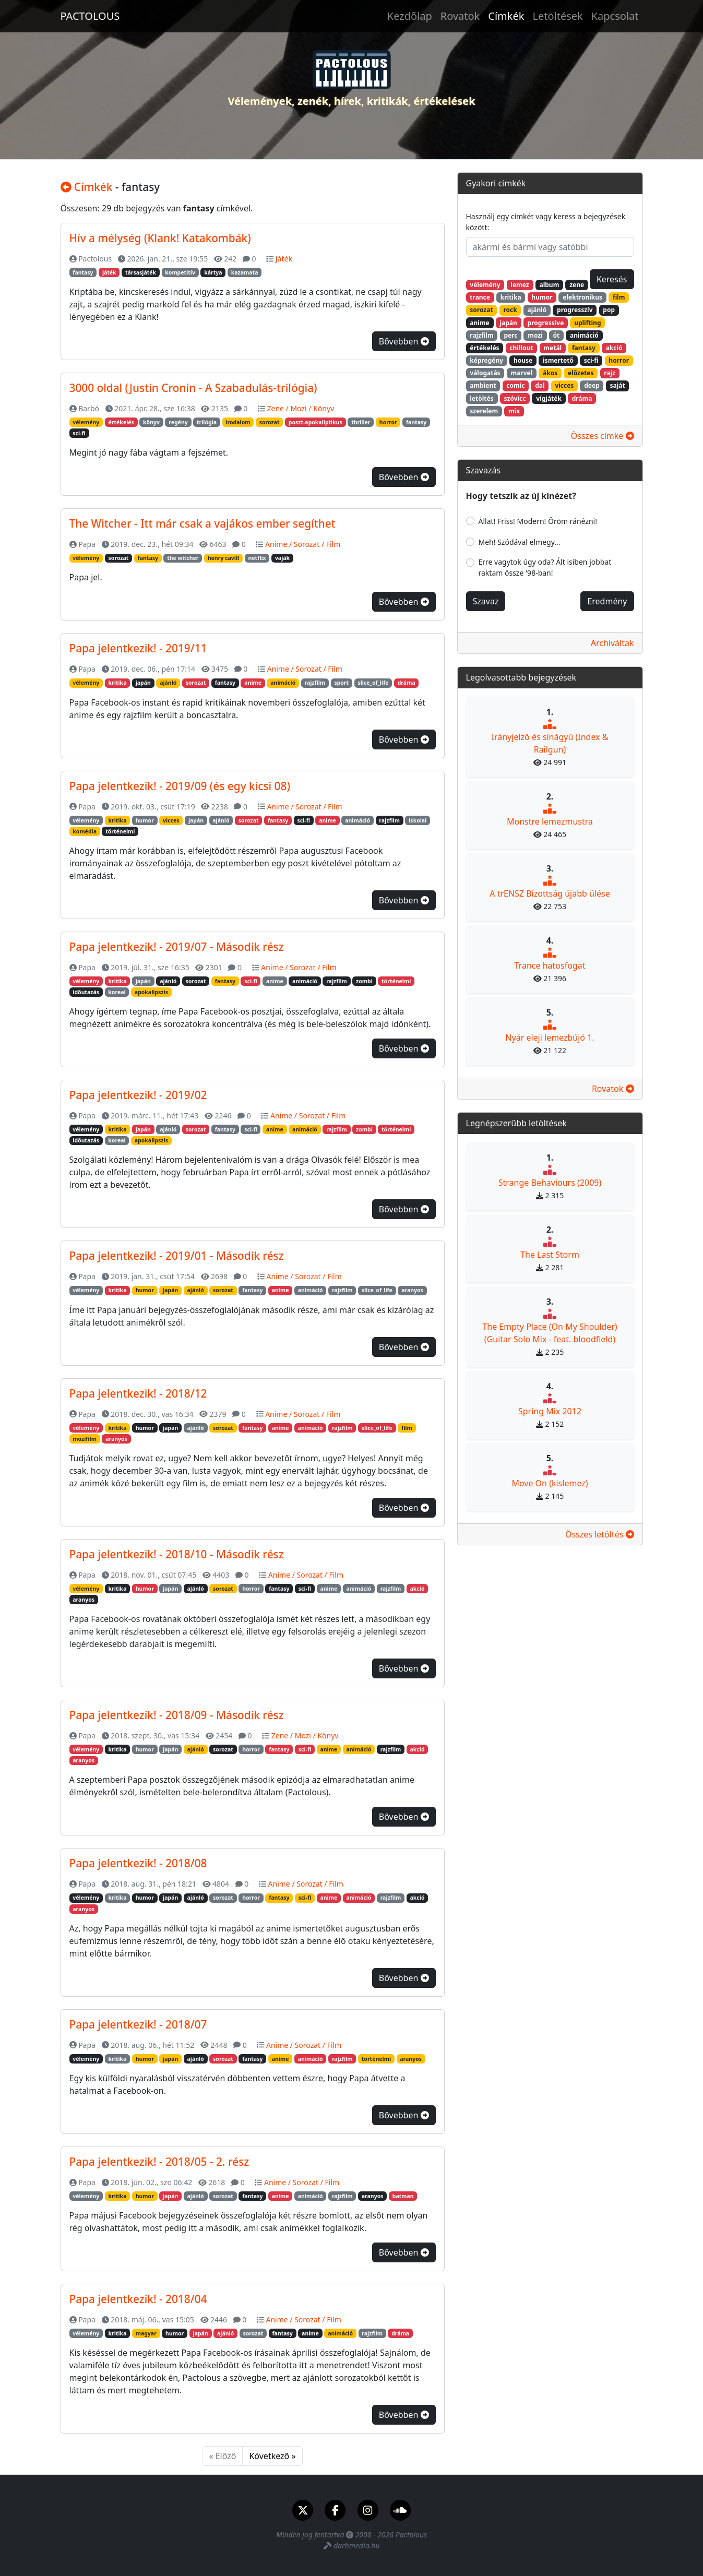  What do you see at coordinates (90, 16) in the screenshot?
I see `PACTOLOUS` at bounding box center [90, 16].